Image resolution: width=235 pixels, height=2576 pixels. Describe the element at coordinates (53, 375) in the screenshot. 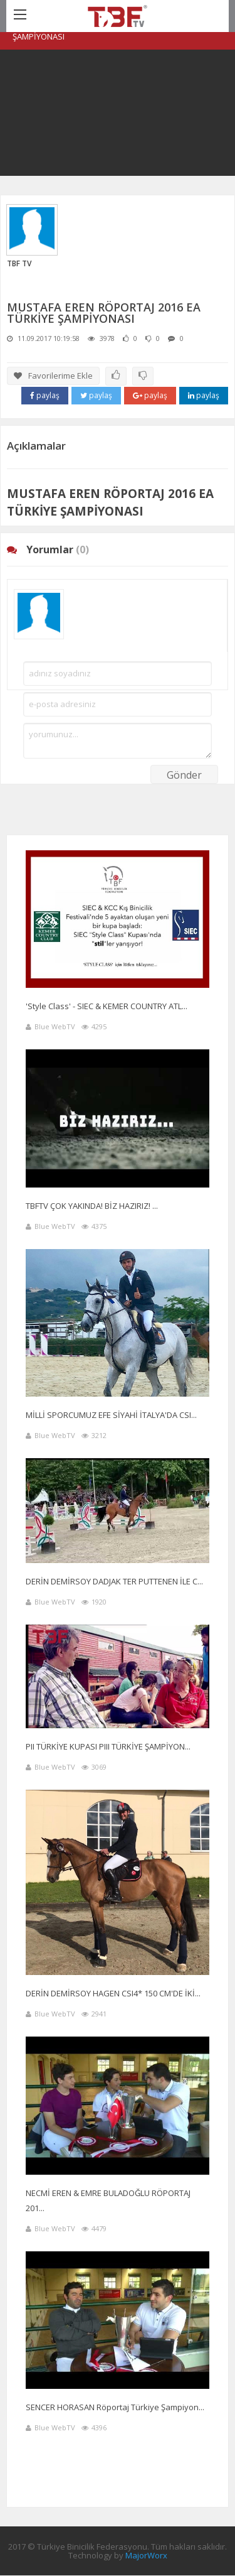

I see `Favorilerime Ekle` at that location.